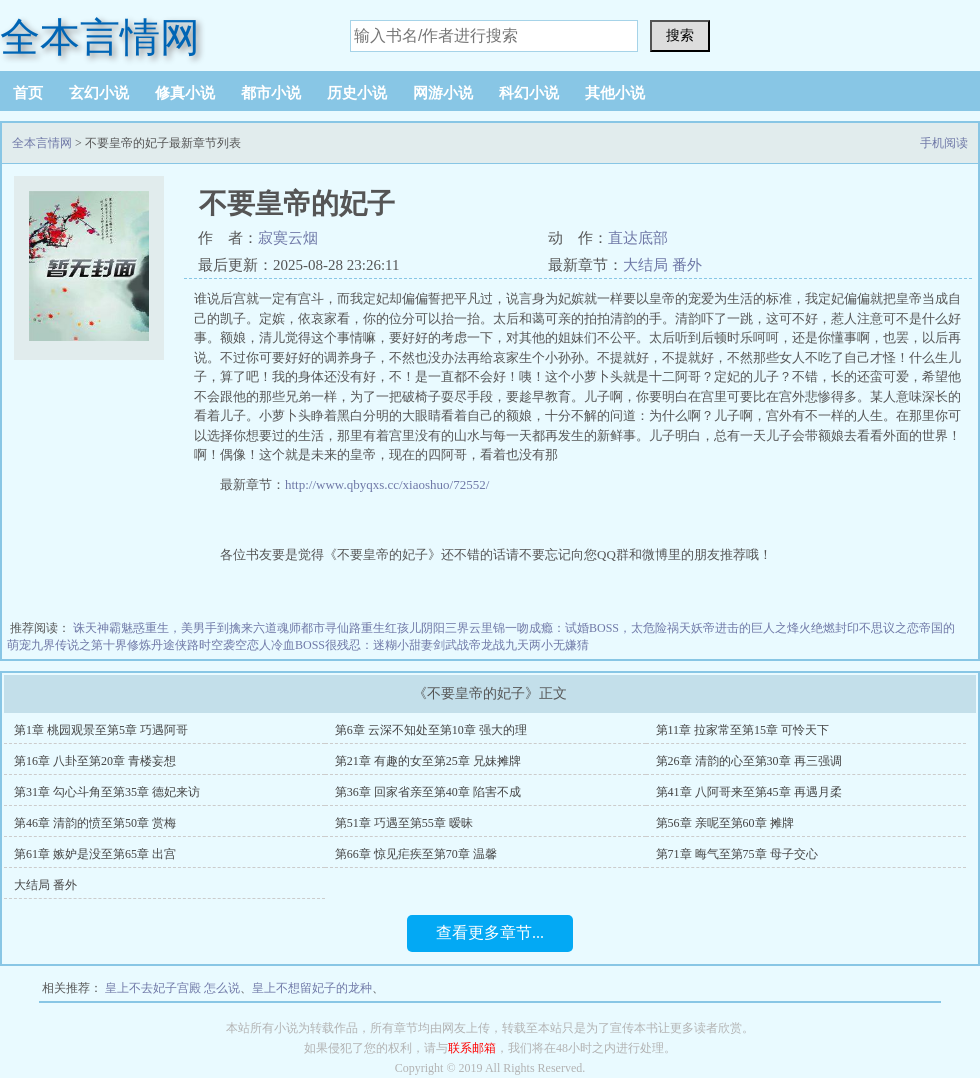 Image resolution: width=980 pixels, height=1078 pixels. What do you see at coordinates (95, 761) in the screenshot?
I see `第16章 八卦至第20章 青楼妄想` at bounding box center [95, 761].